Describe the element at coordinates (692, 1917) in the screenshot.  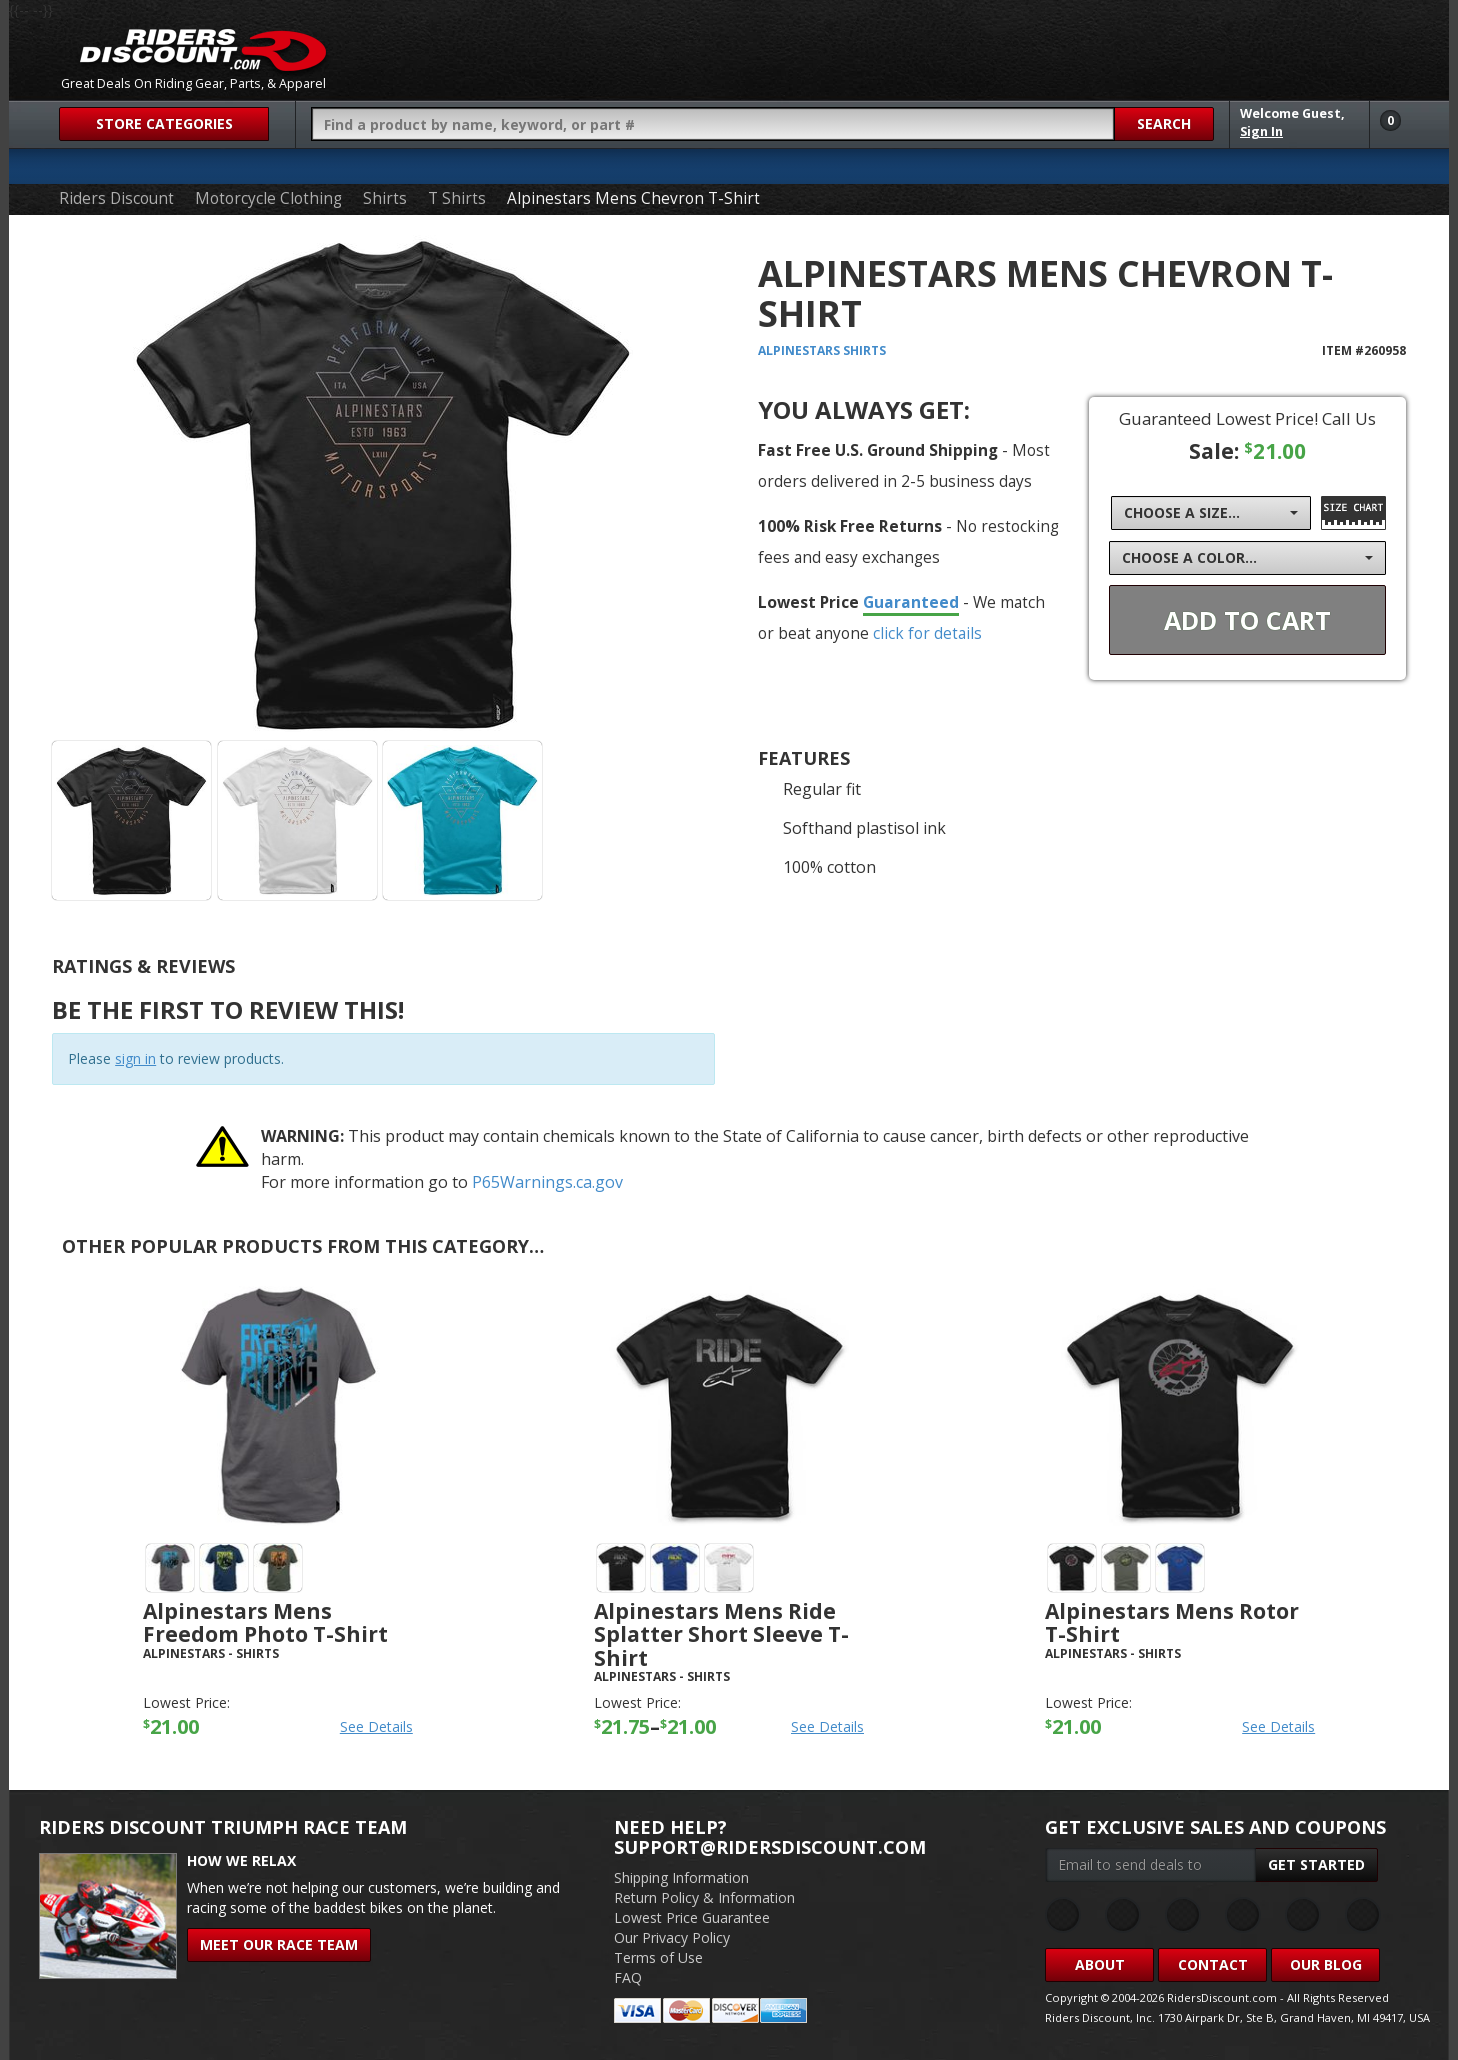
I see `Lowest Price Guarantee` at that location.